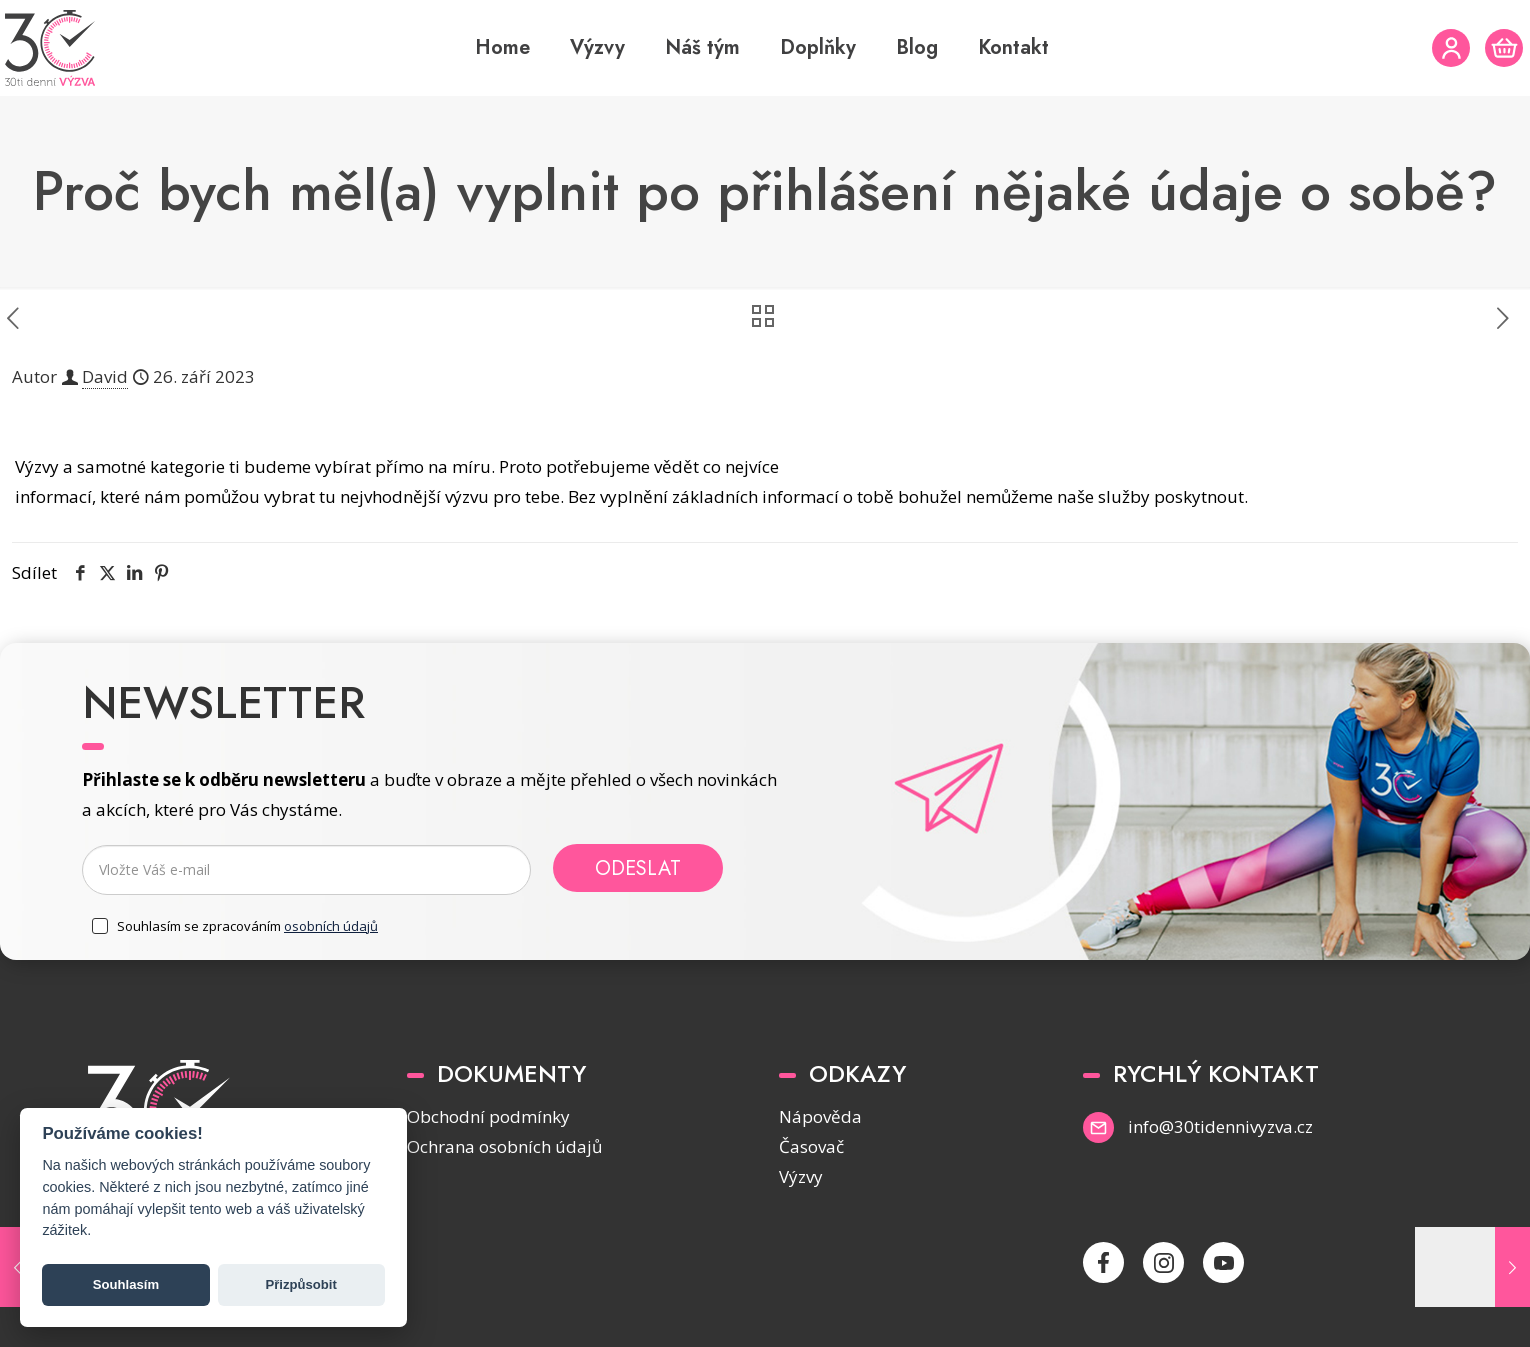  What do you see at coordinates (488, 1116) in the screenshot?
I see `Obchodní podmínky` at bounding box center [488, 1116].